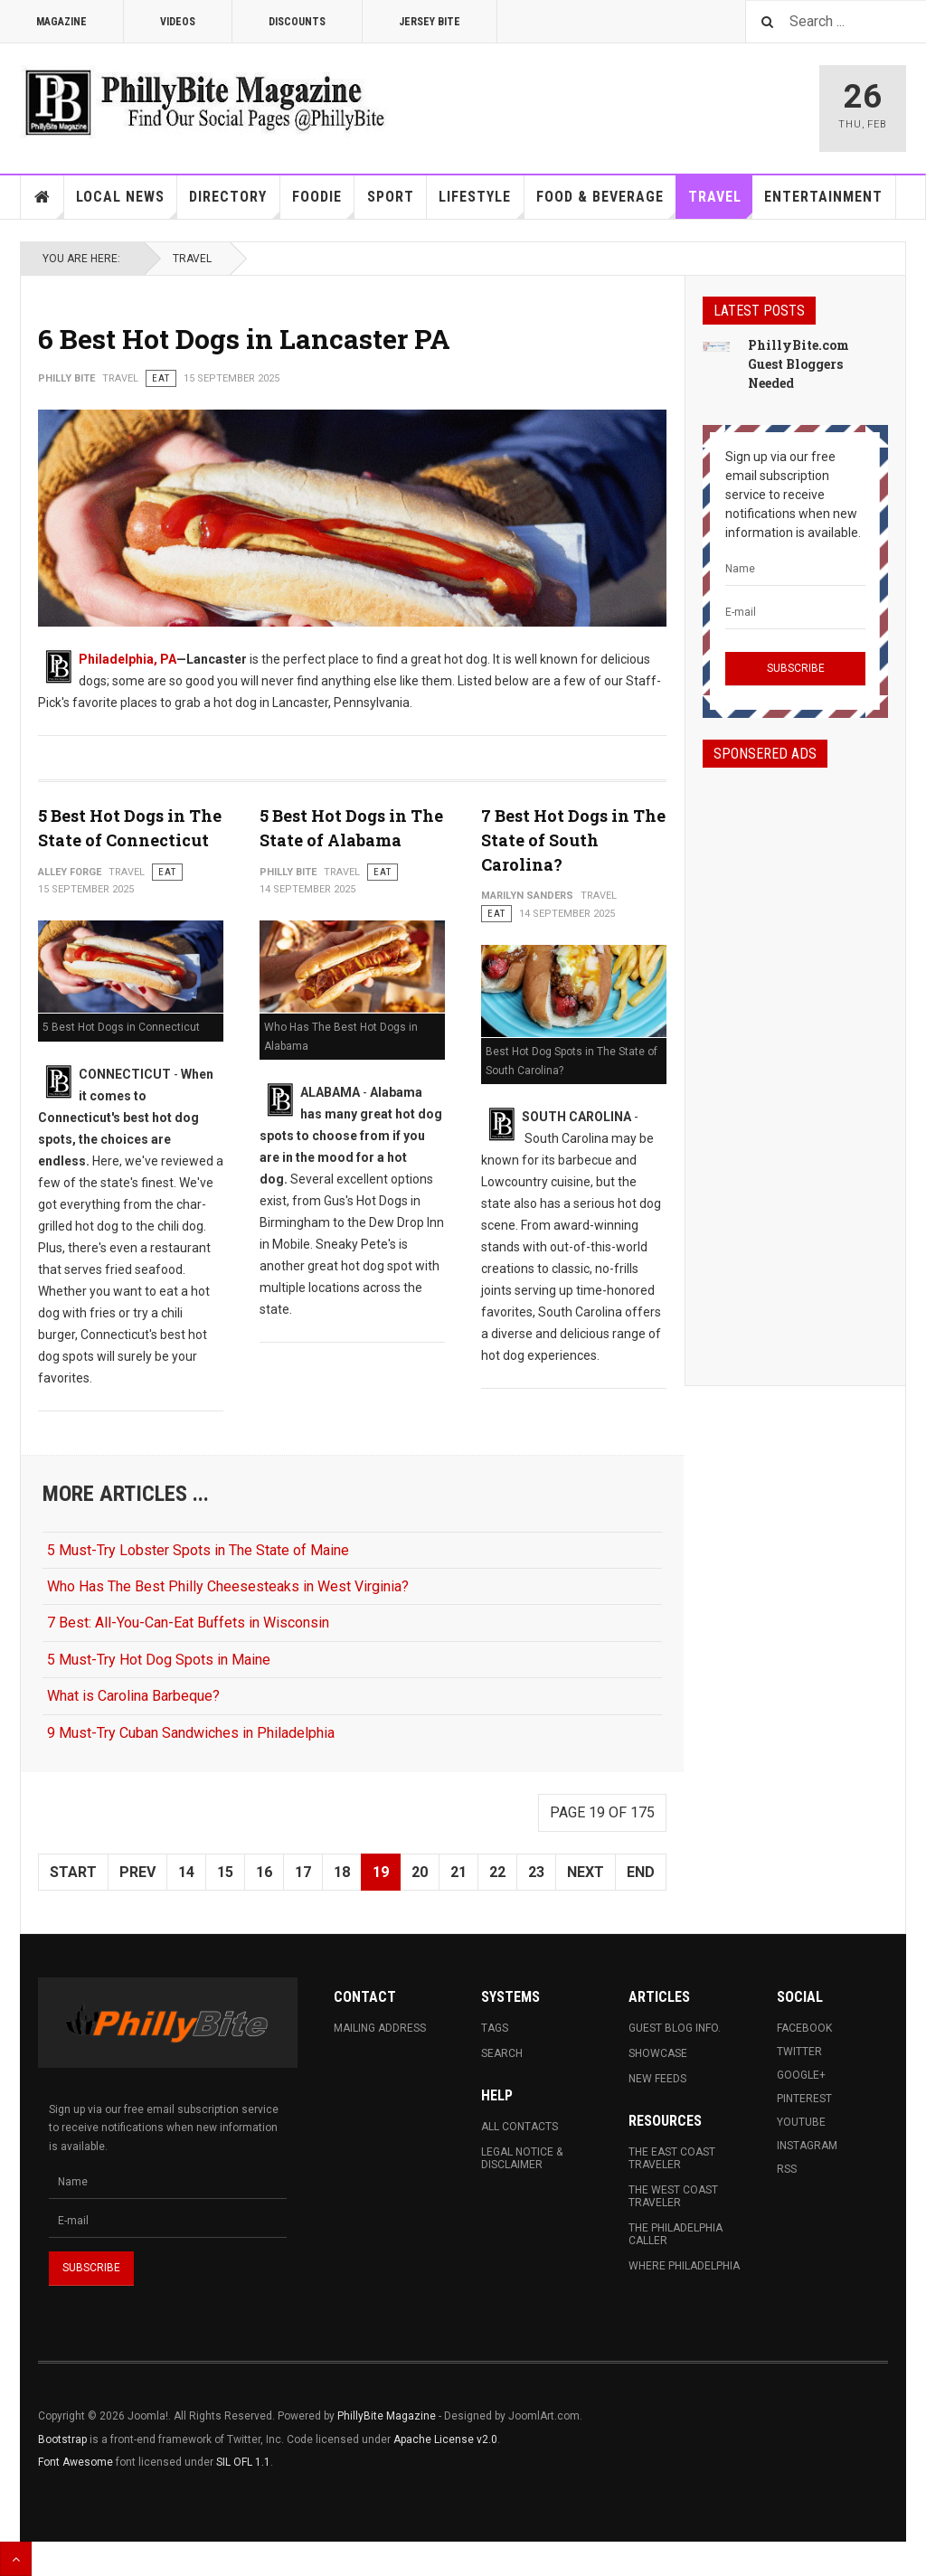  What do you see at coordinates (228, 1586) in the screenshot?
I see `Who Has The Best Philly Cheesesteaks in West Virginia?` at bounding box center [228, 1586].